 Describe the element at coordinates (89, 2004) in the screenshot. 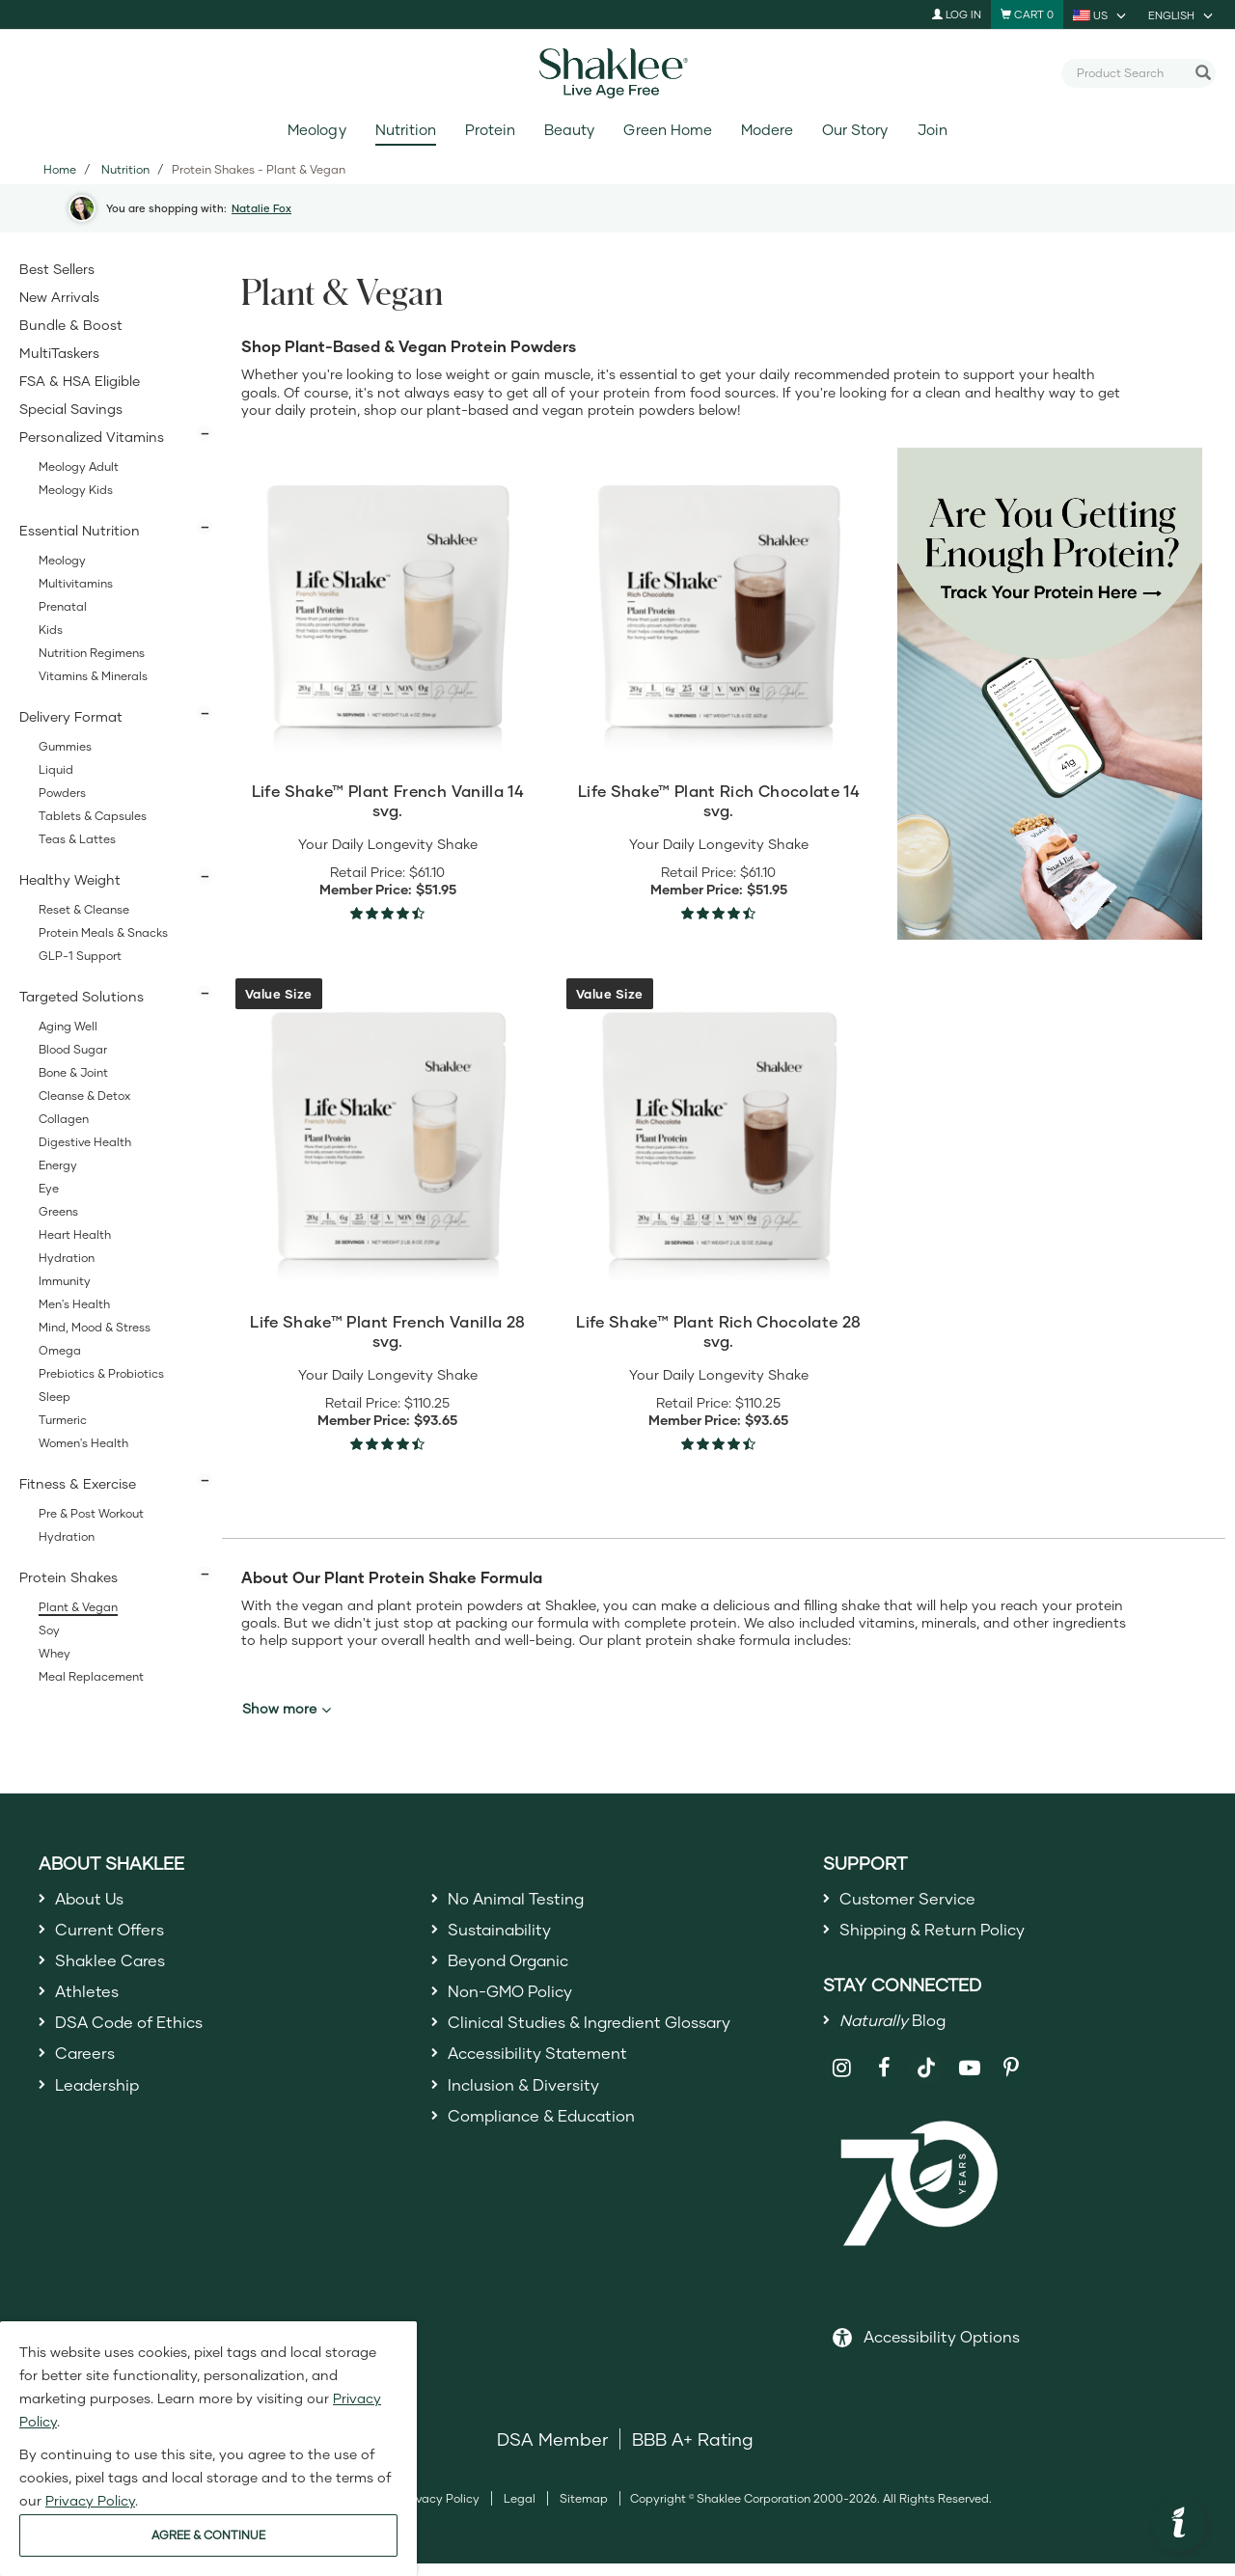

I see `Athletes` at that location.